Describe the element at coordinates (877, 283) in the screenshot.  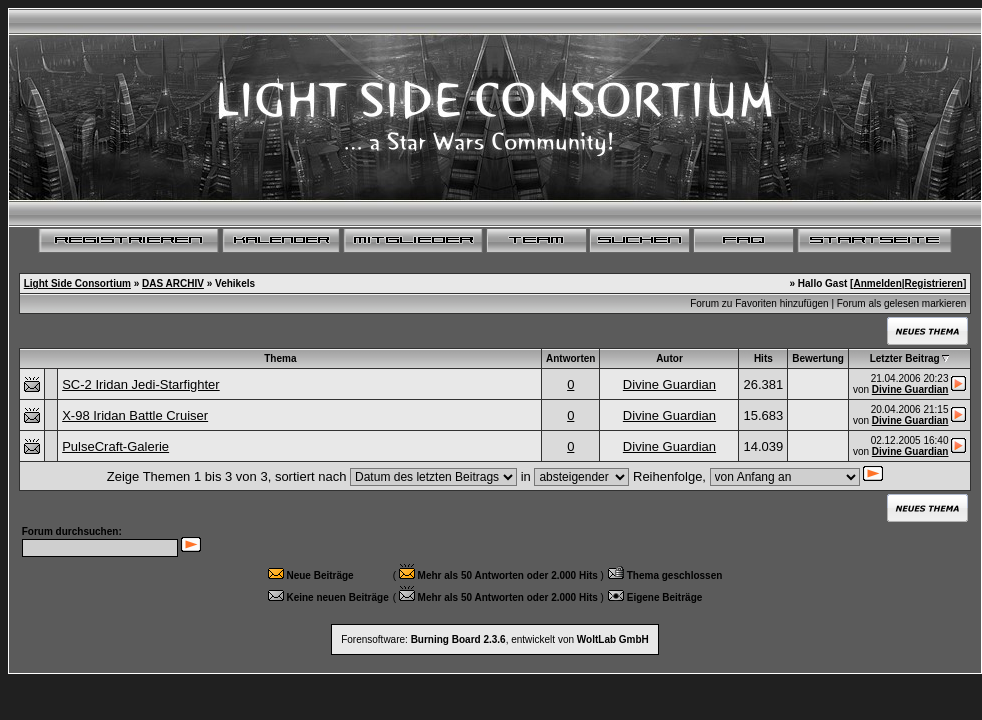
I see `Anmelden` at that location.